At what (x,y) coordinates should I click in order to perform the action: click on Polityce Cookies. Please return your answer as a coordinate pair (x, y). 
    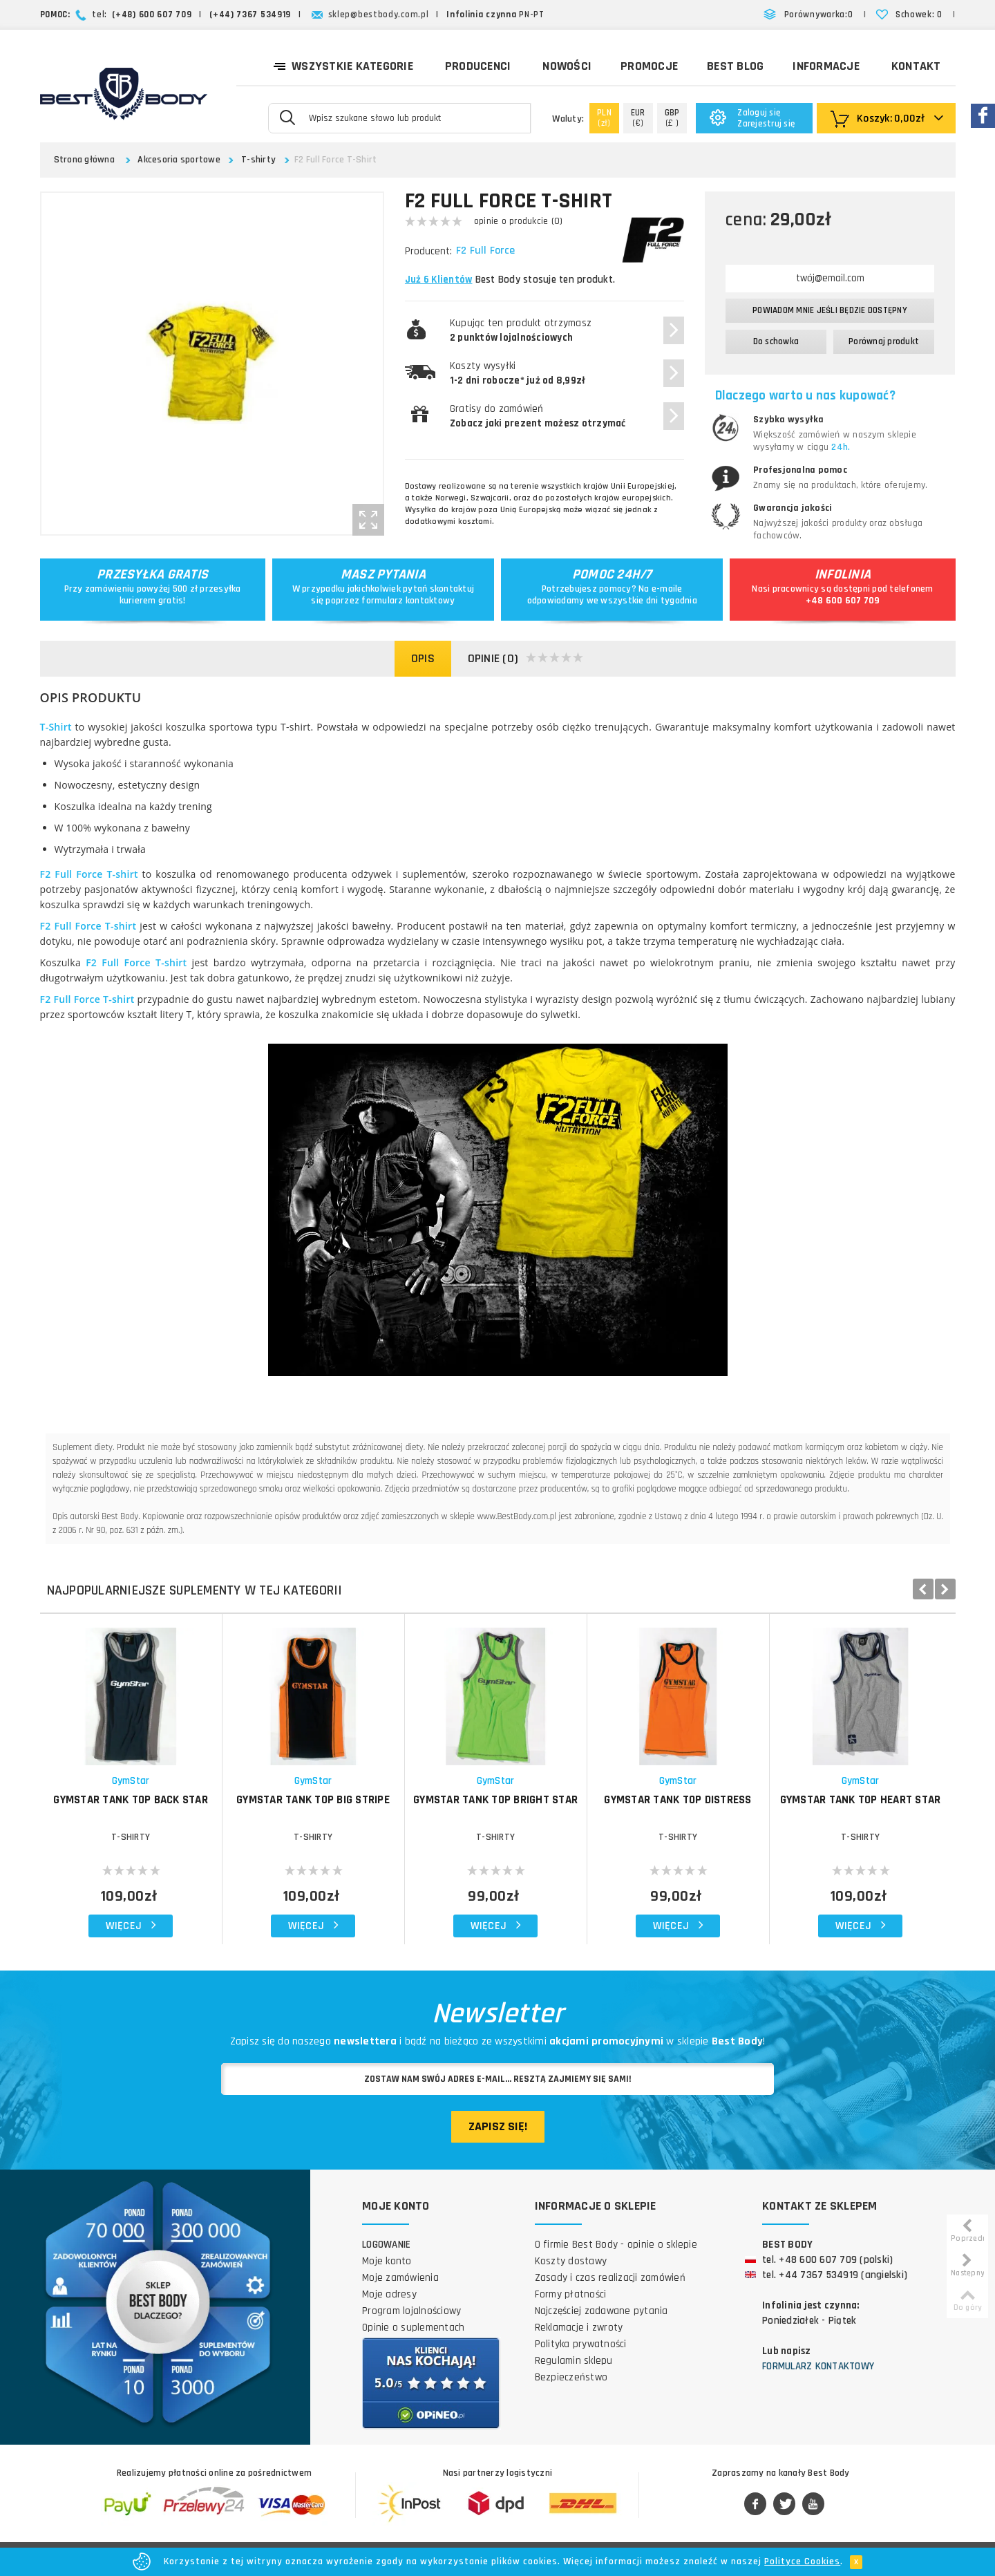
    Looking at the image, I should click on (802, 2561).